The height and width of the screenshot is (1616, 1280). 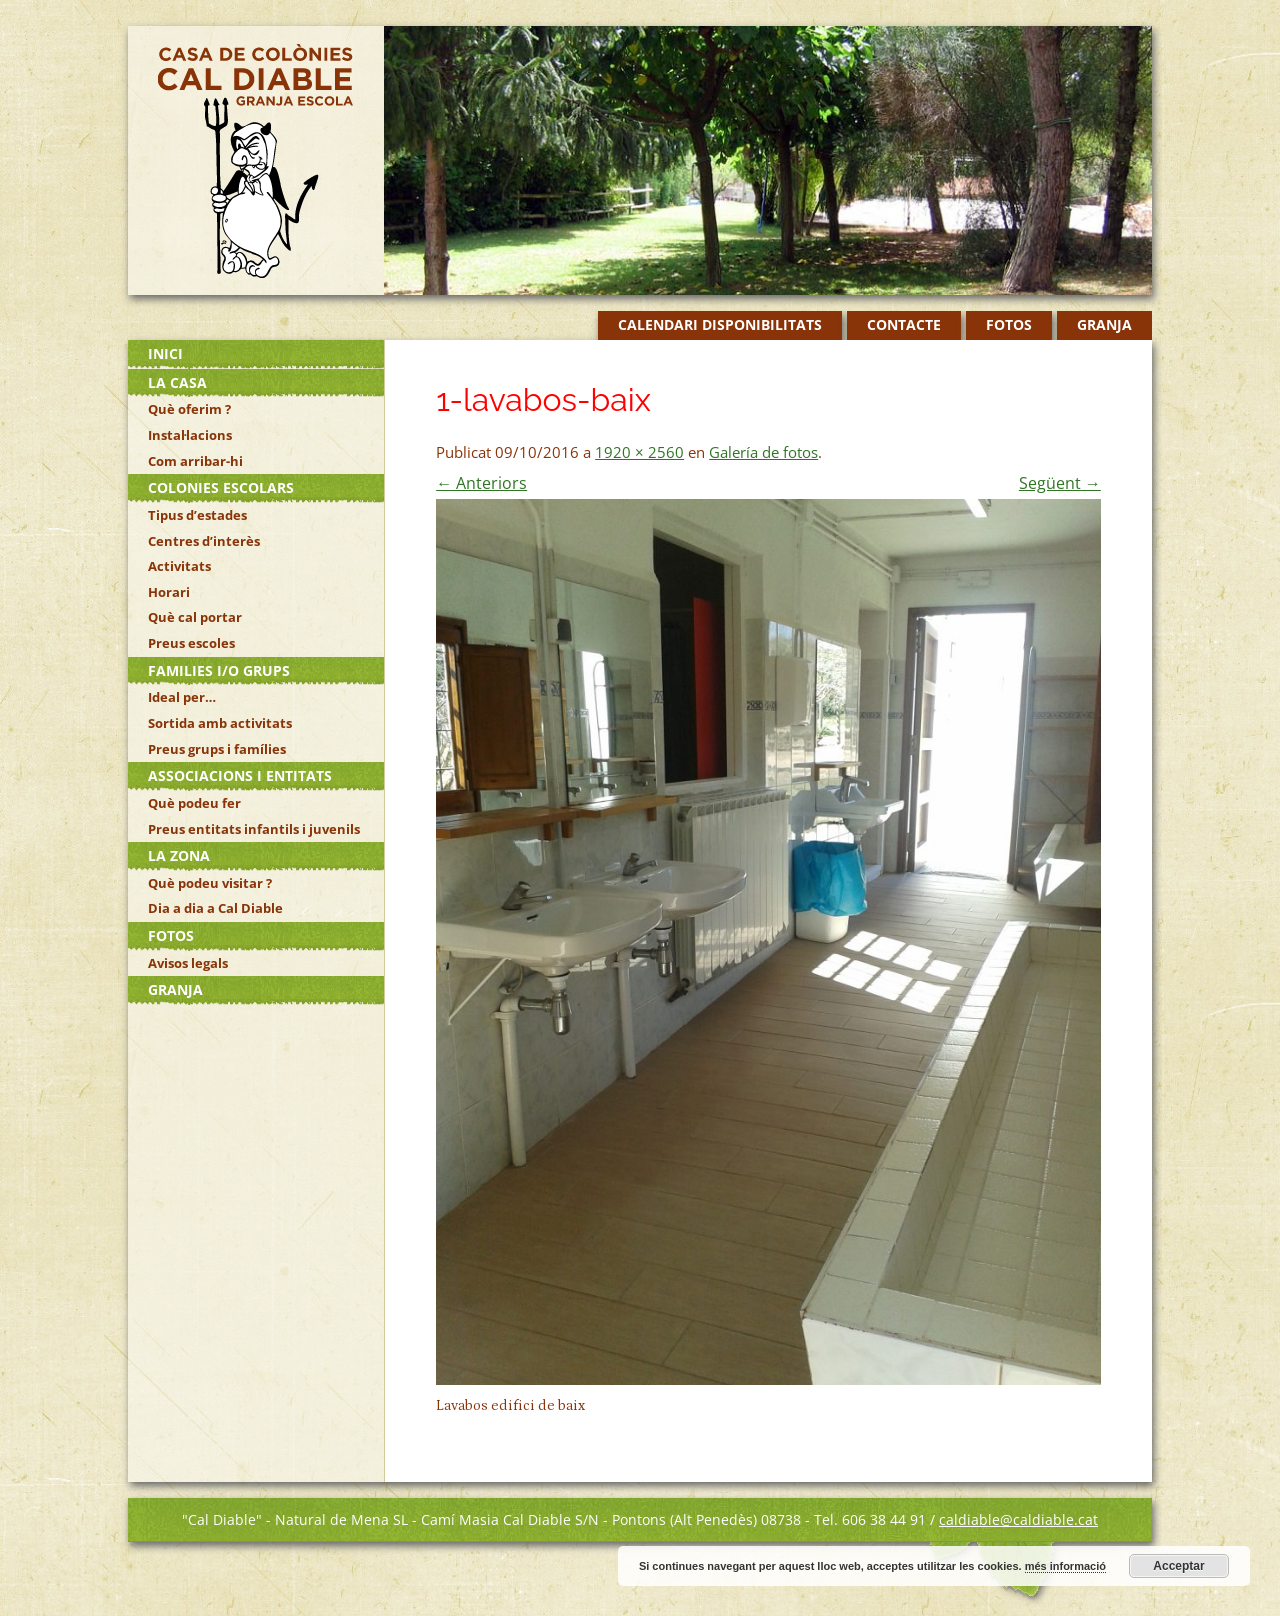 I want to click on Instal·lacions, so click(x=190, y=435).